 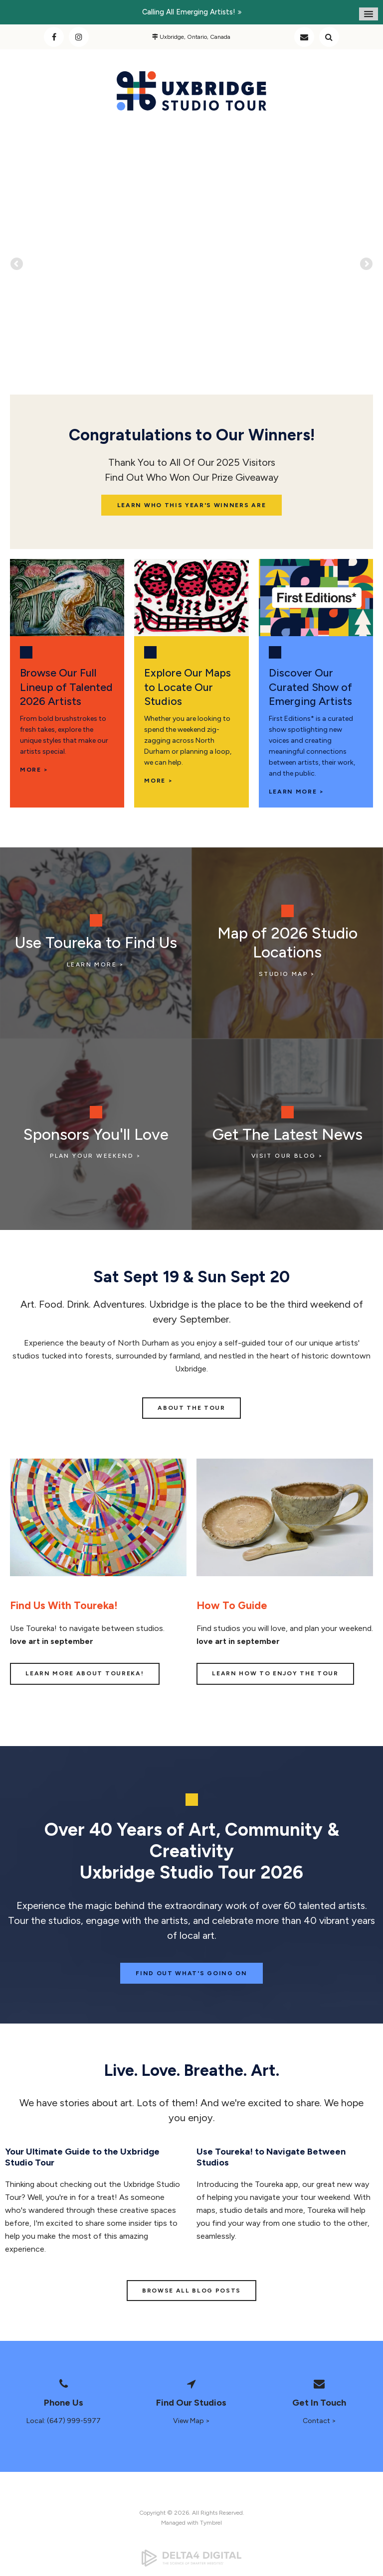 What do you see at coordinates (191, 1407) in the screenshot?
I see `ABOUT THE TOUR` at bounding box center [191, 1407].